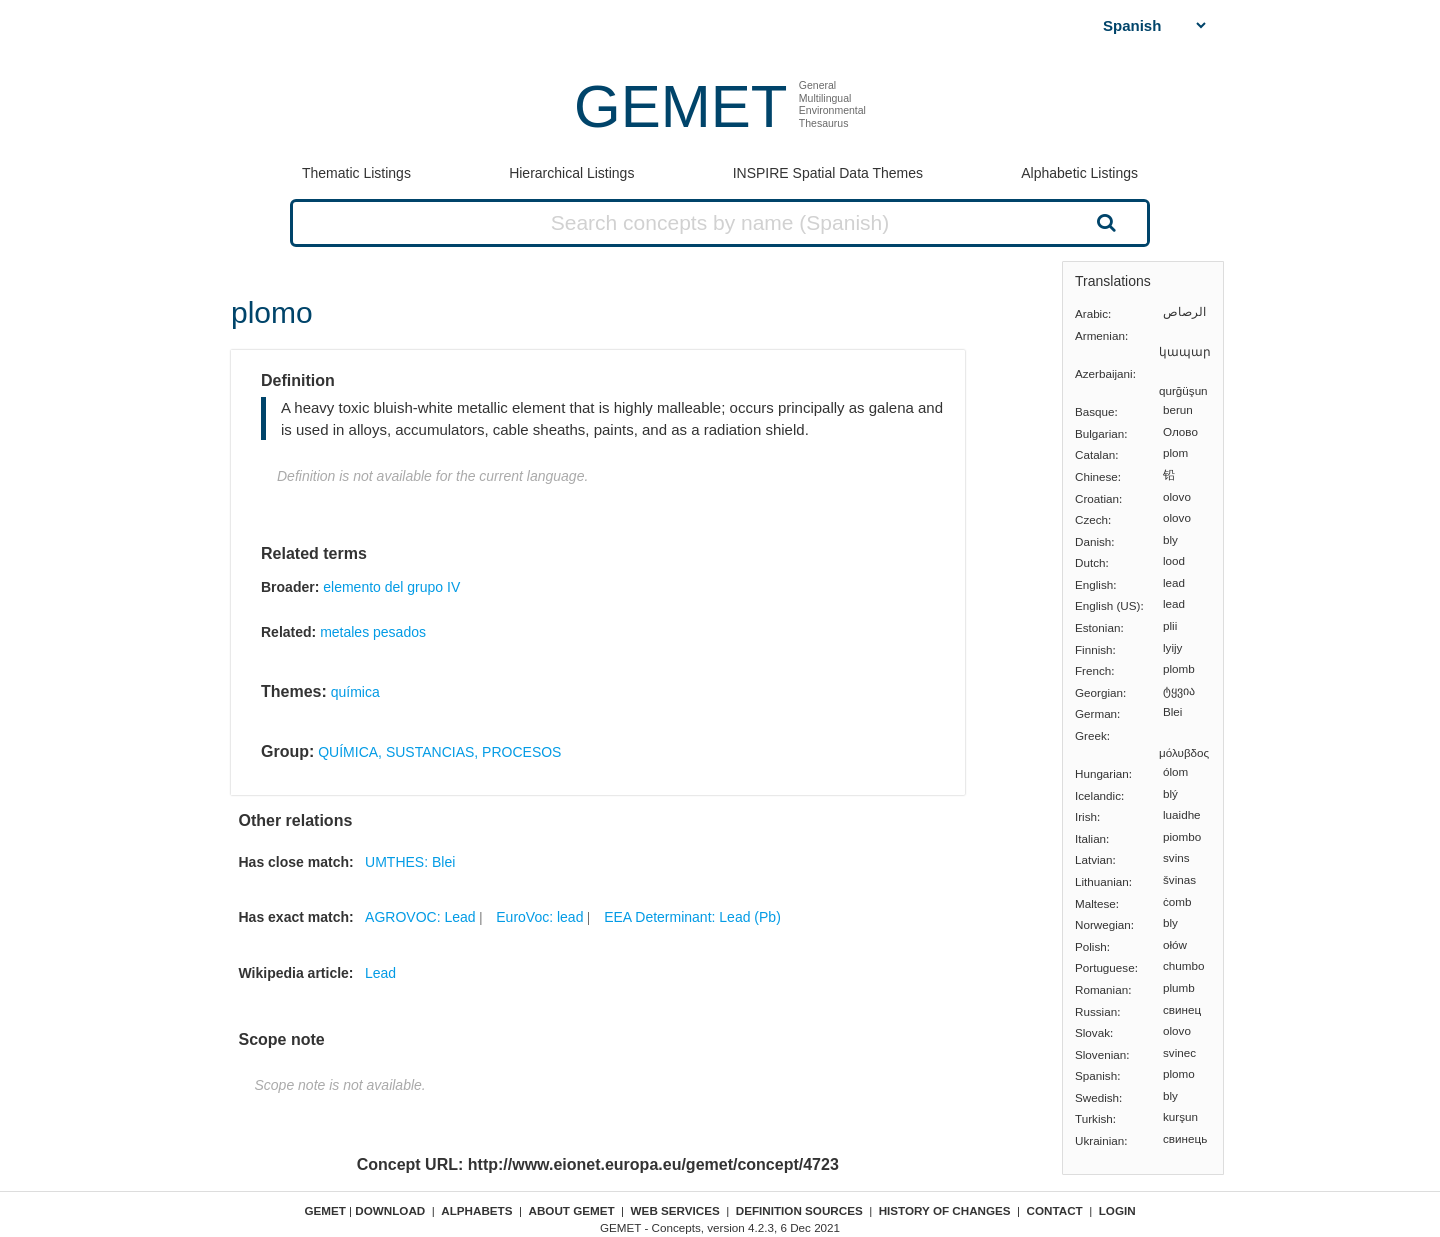 This screenshot has height=1237, width=1440. I want to click on About GEMET, so click(572, 1210).